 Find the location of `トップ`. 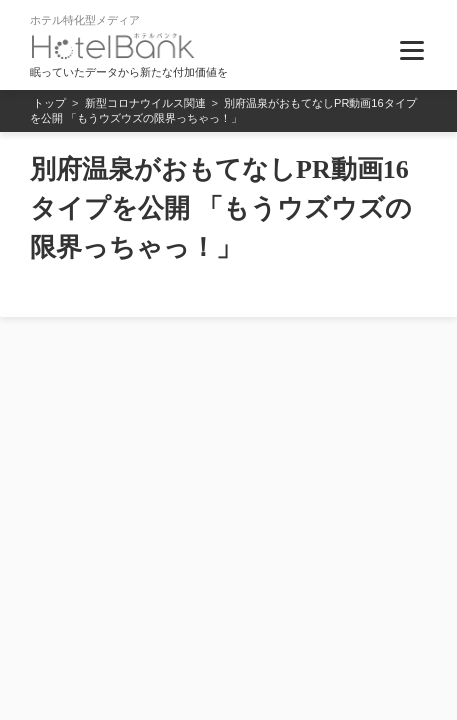

トップ is located at coordinates (49, 103).